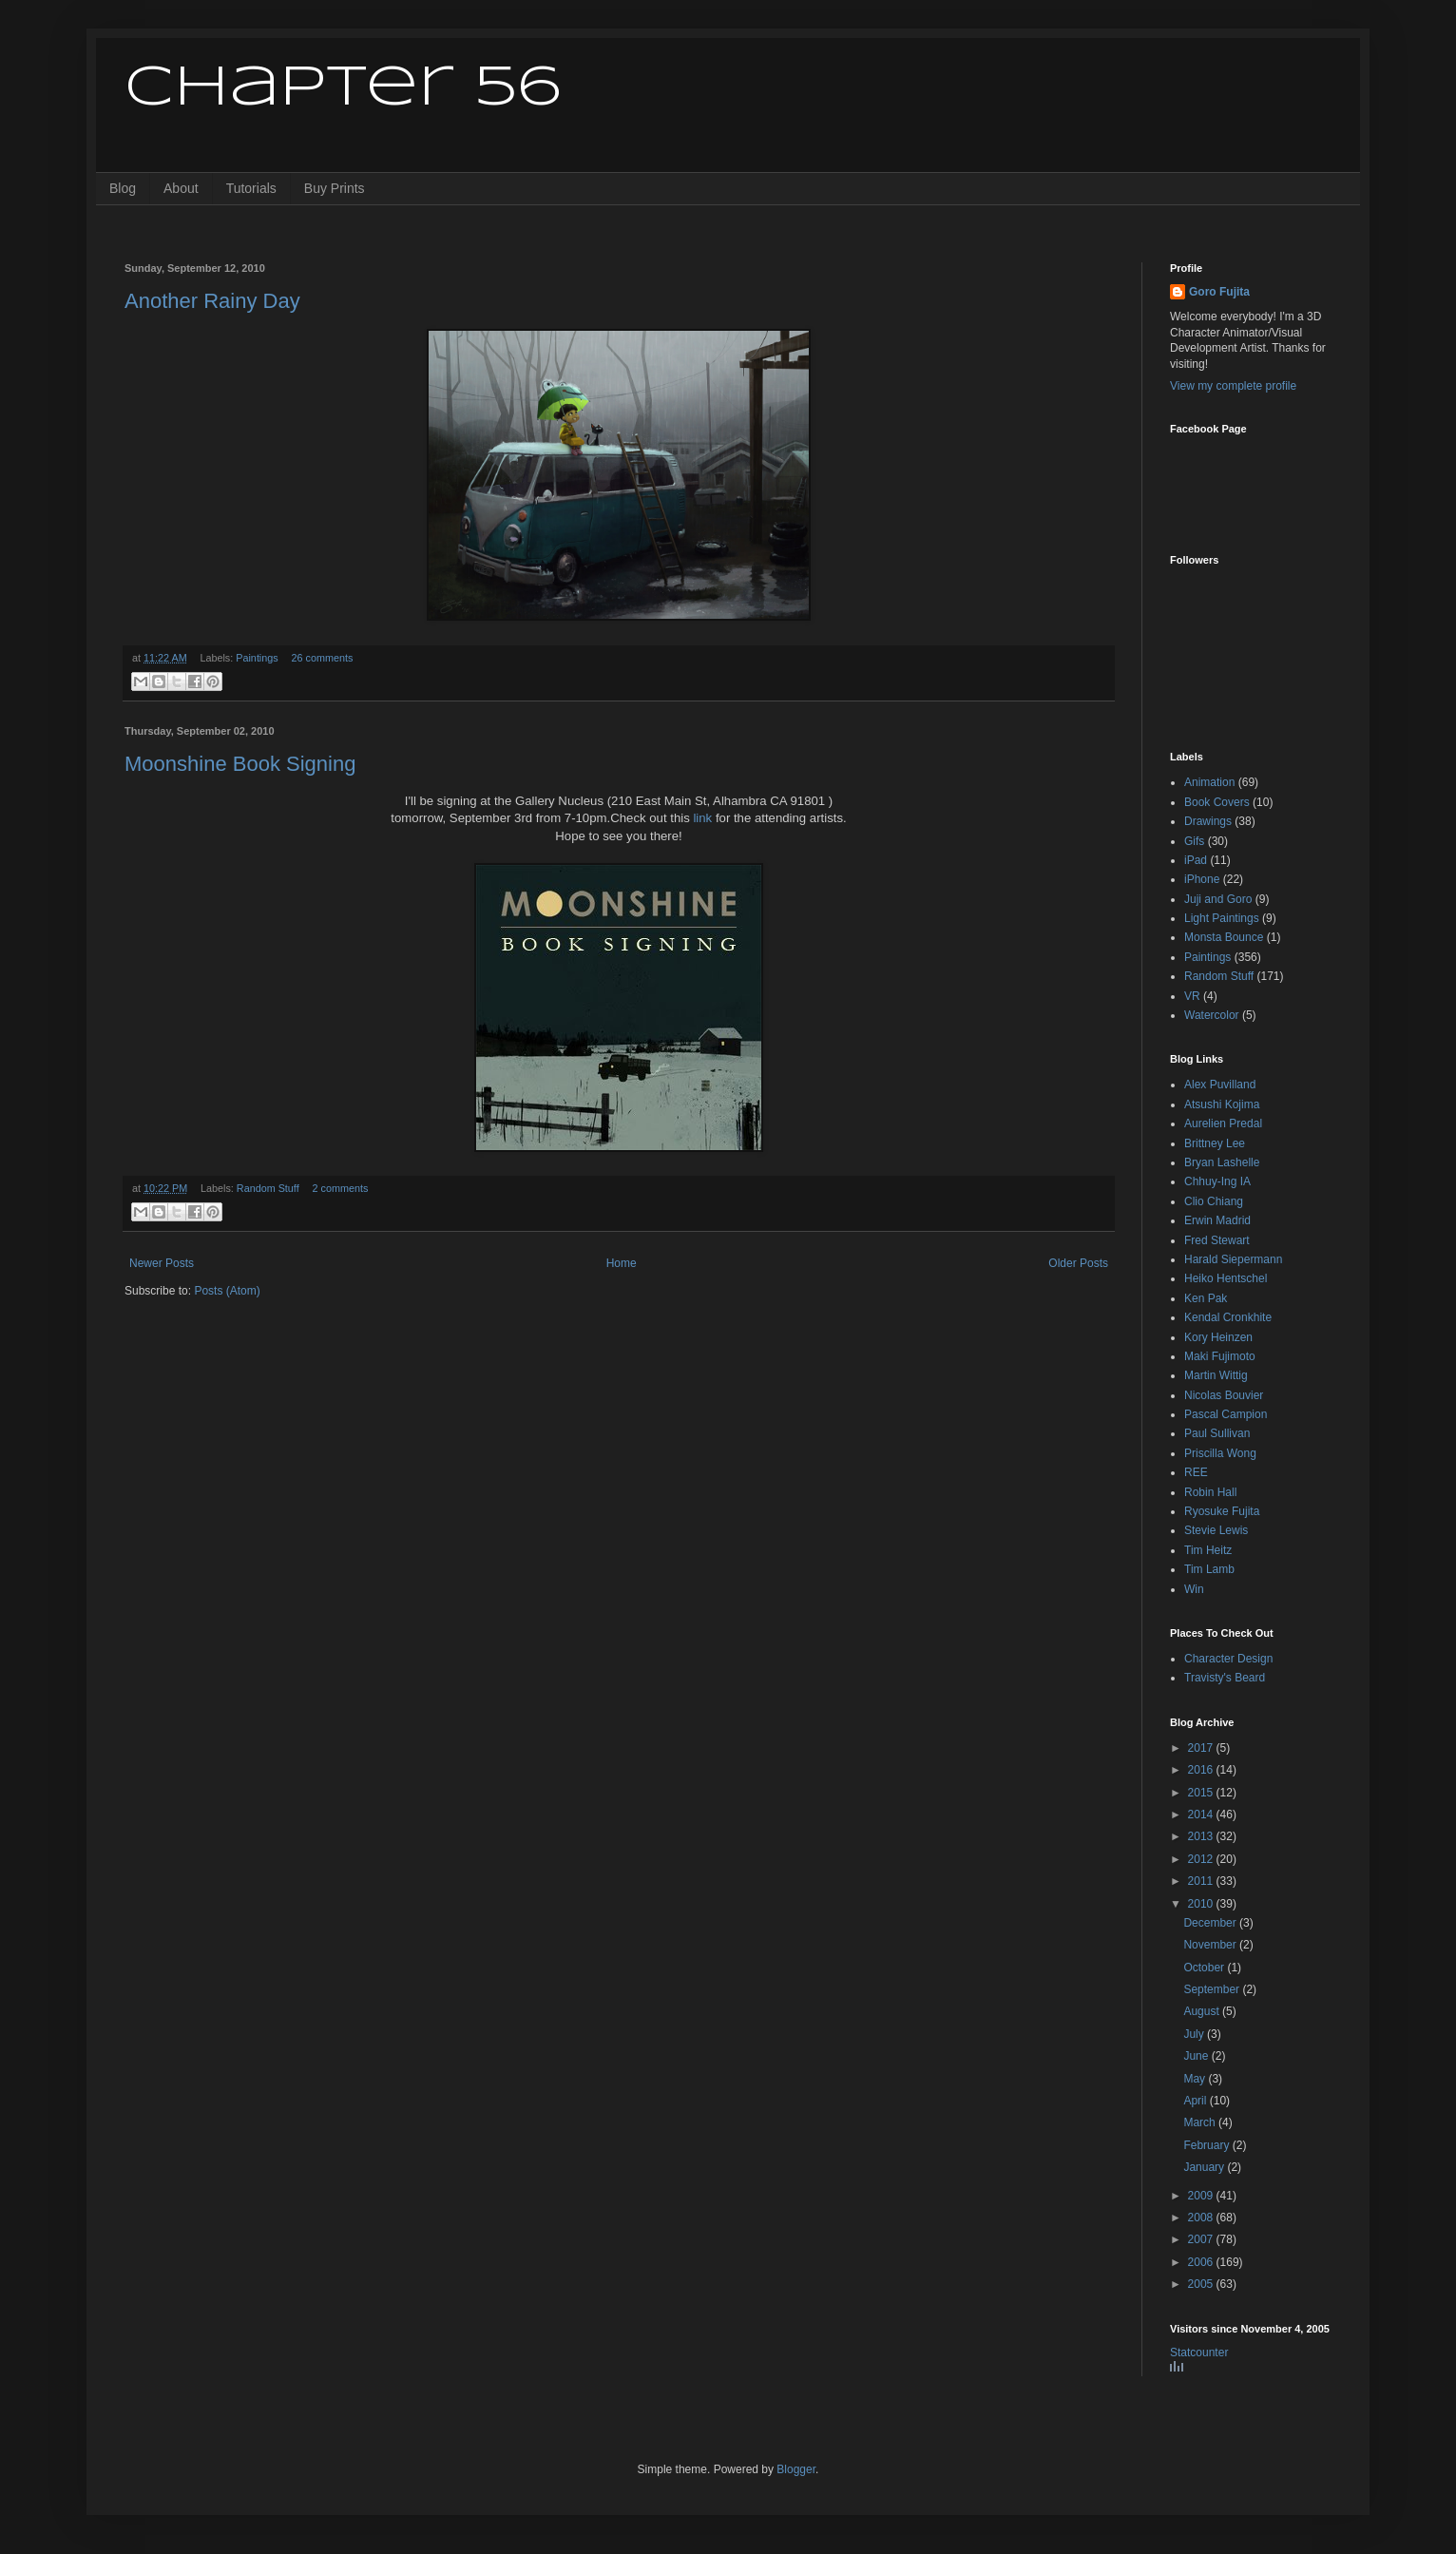 The image size is (1456, 2554). What do you see at coordinates (1225, 1414) in the screenshot?
I see `Pascal Campion` at bounding box center [1225, 1414].